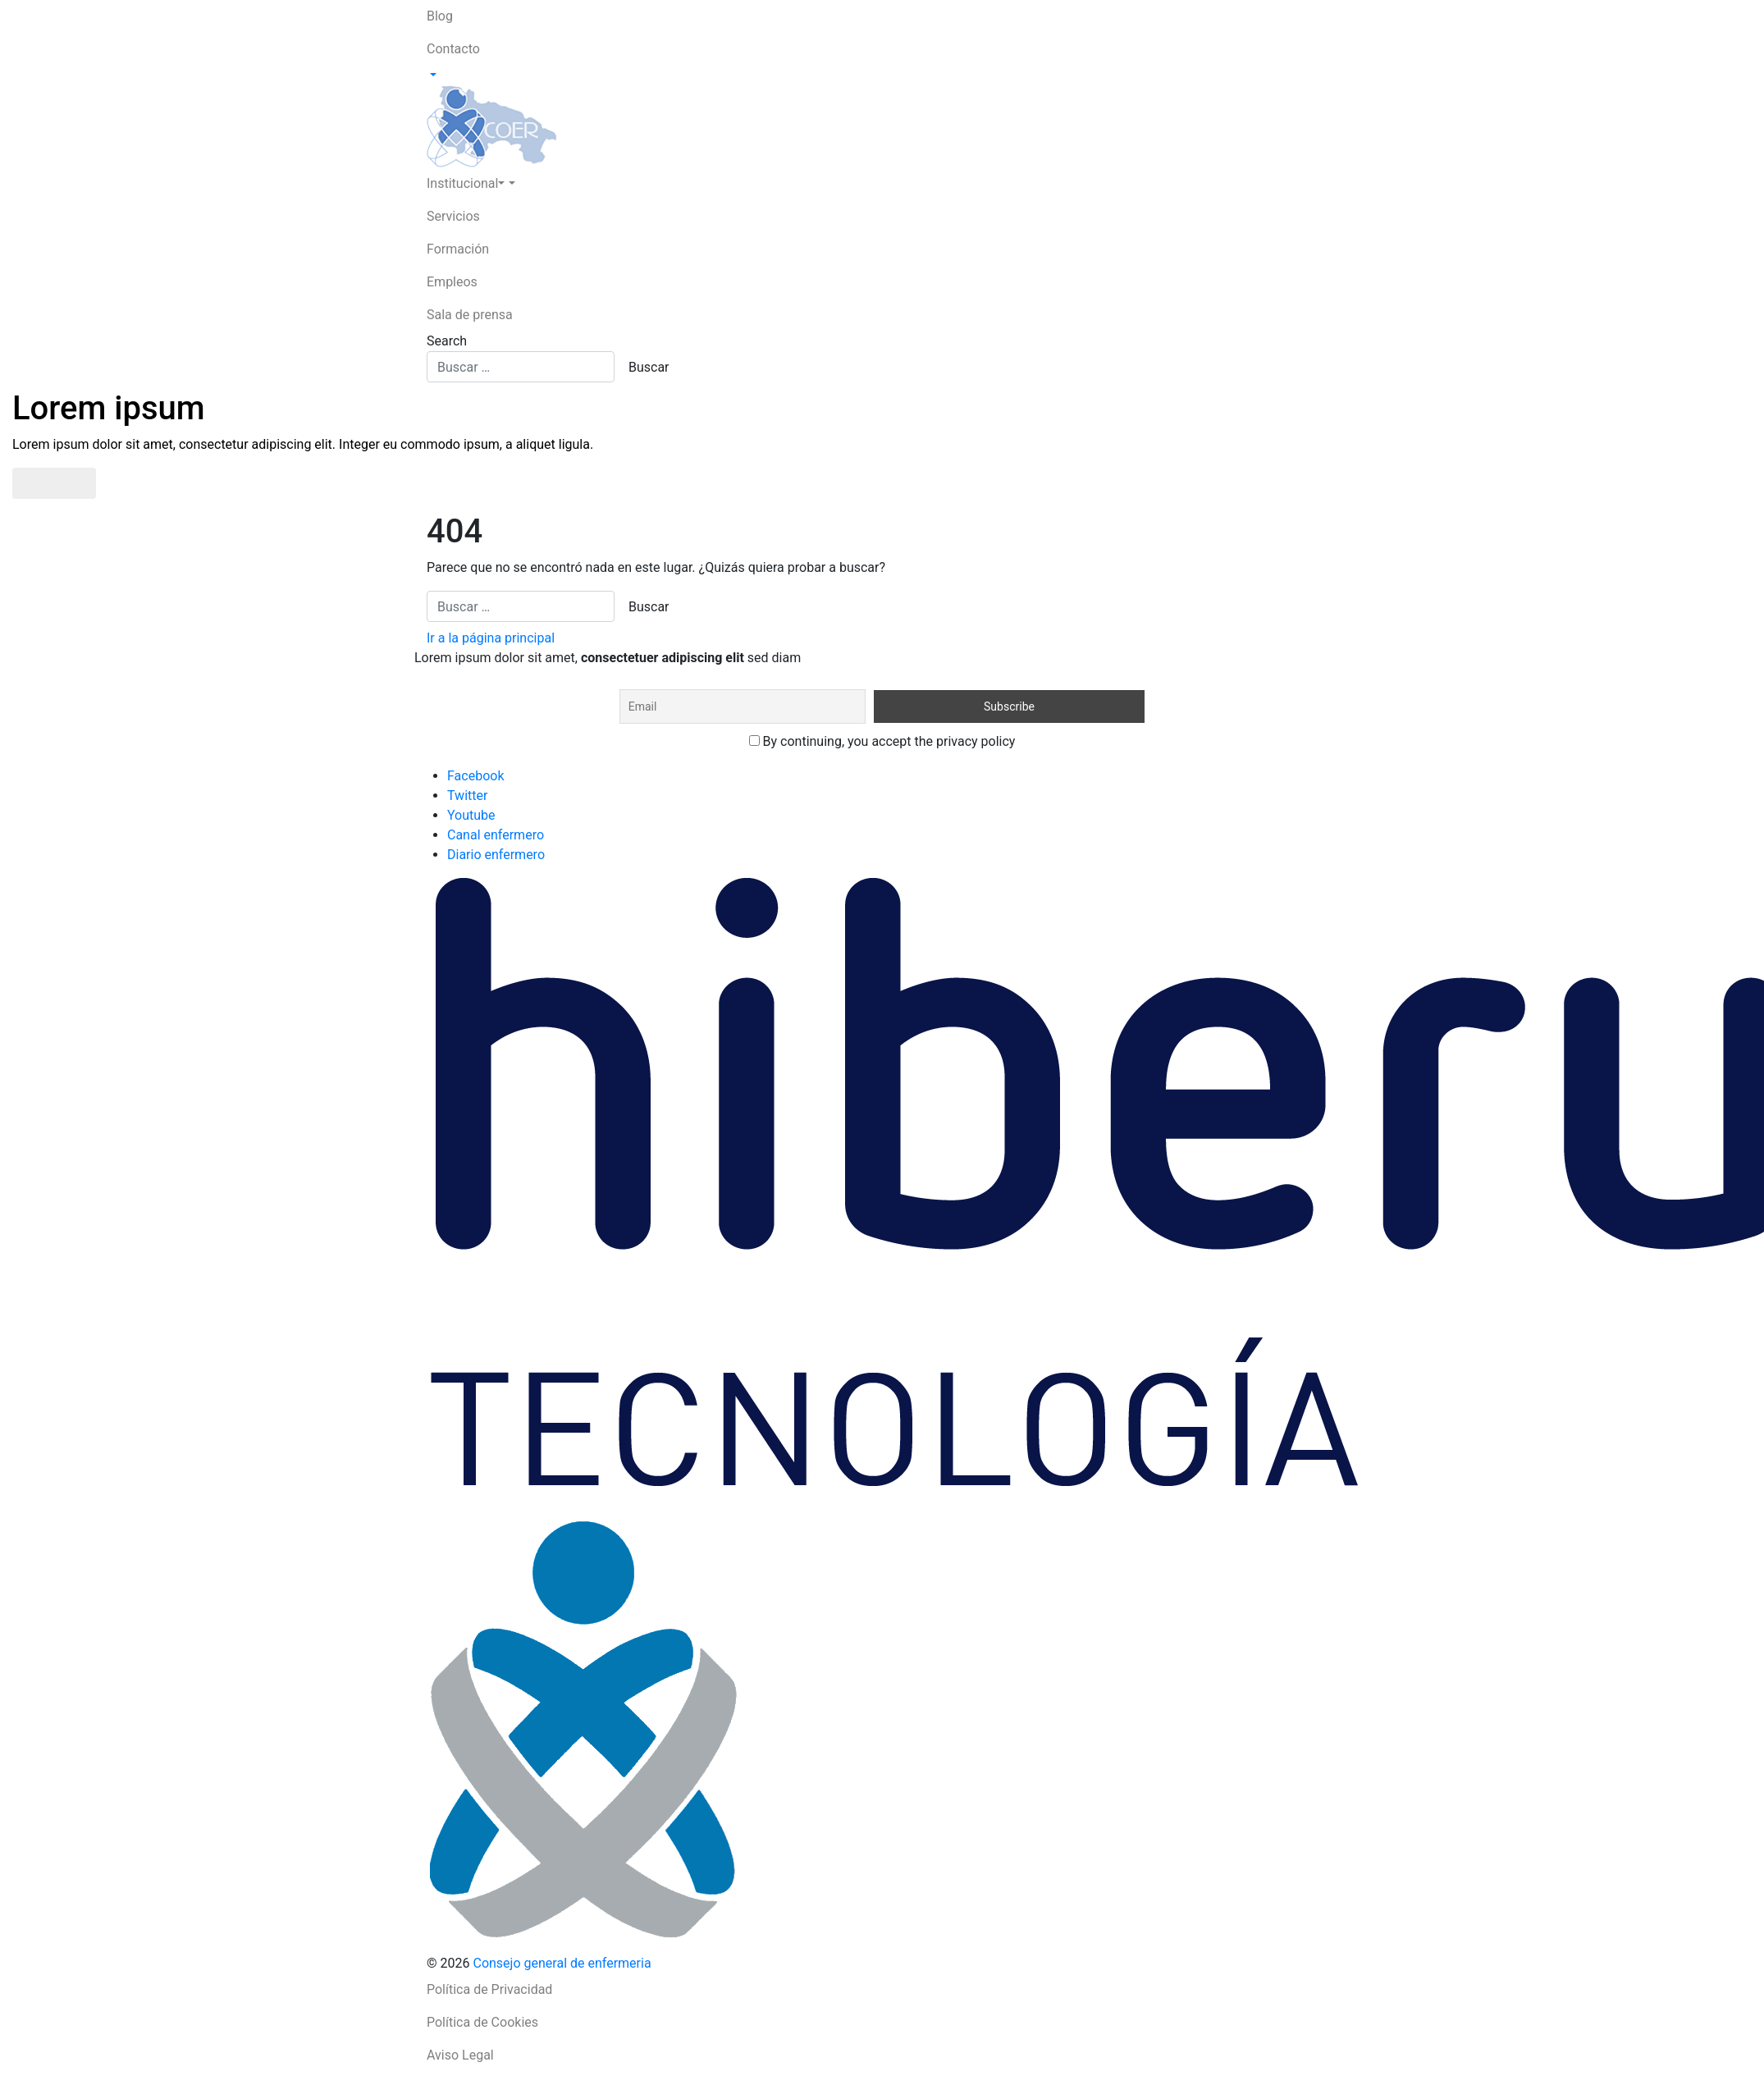 This screenshot has width=1764, height=2085. I want to click on Canal enfermero, so click(495, 835).